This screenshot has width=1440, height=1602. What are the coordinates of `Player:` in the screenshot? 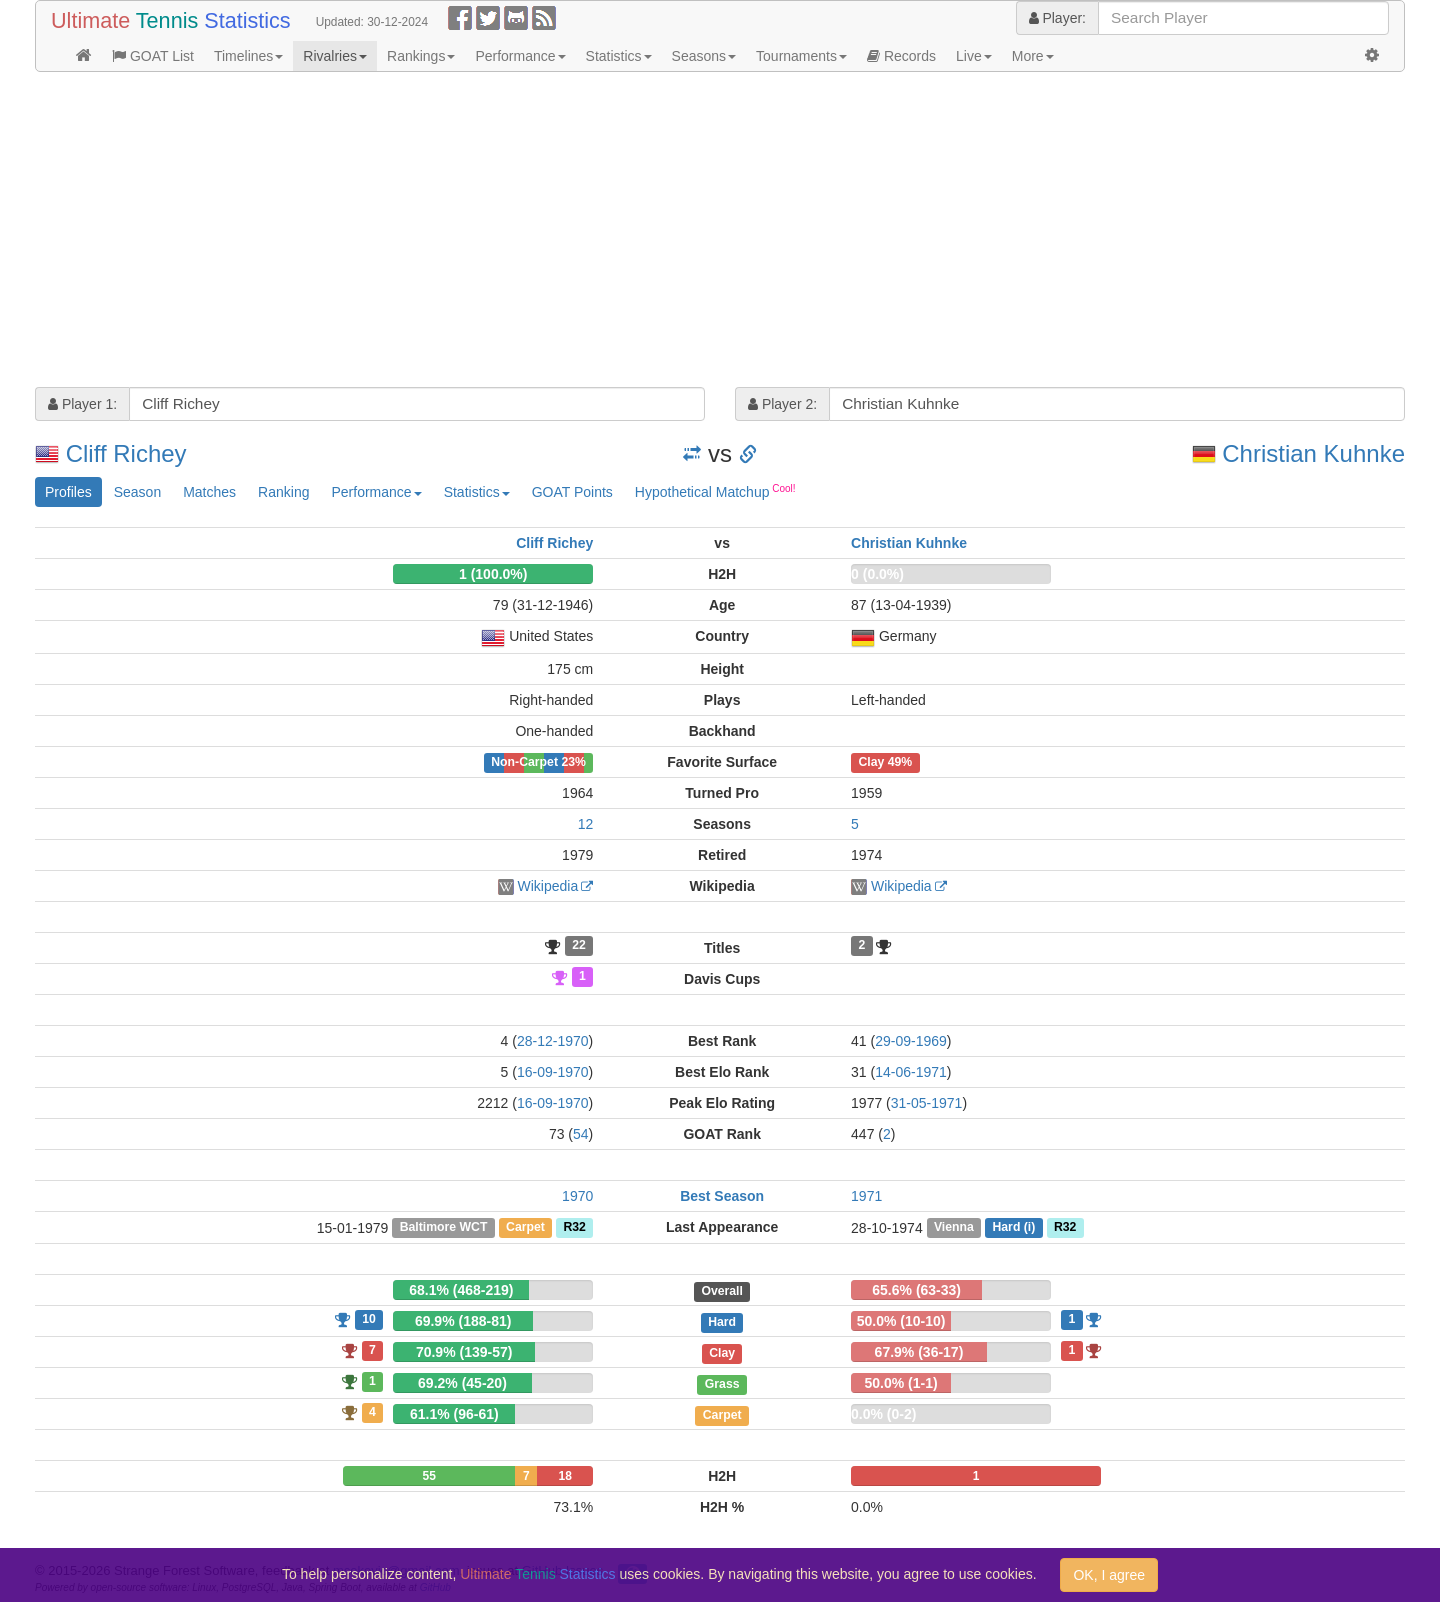 It's located at (1057, 18).